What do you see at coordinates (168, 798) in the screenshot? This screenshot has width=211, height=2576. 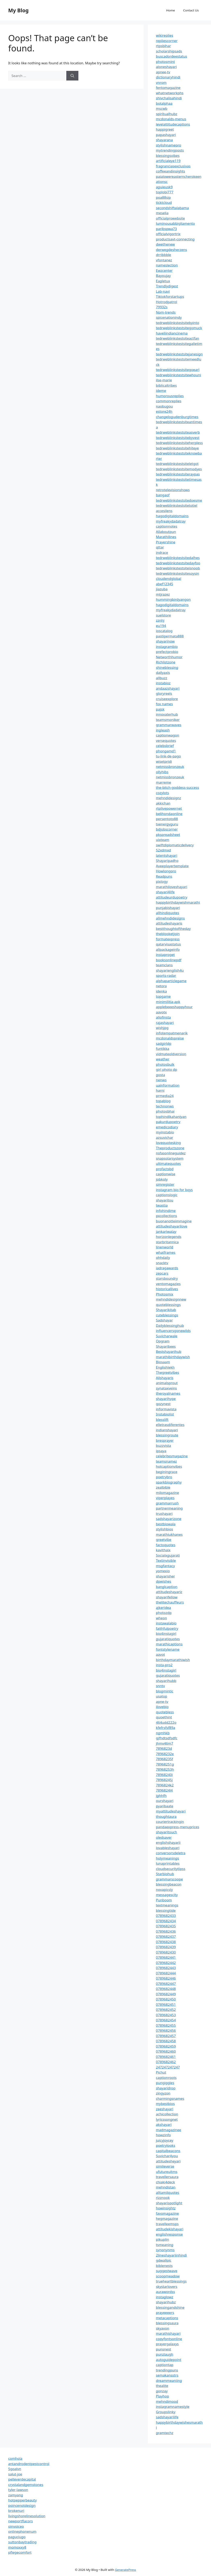 I see `mehndidesignz` at bounding box center [168, 798].